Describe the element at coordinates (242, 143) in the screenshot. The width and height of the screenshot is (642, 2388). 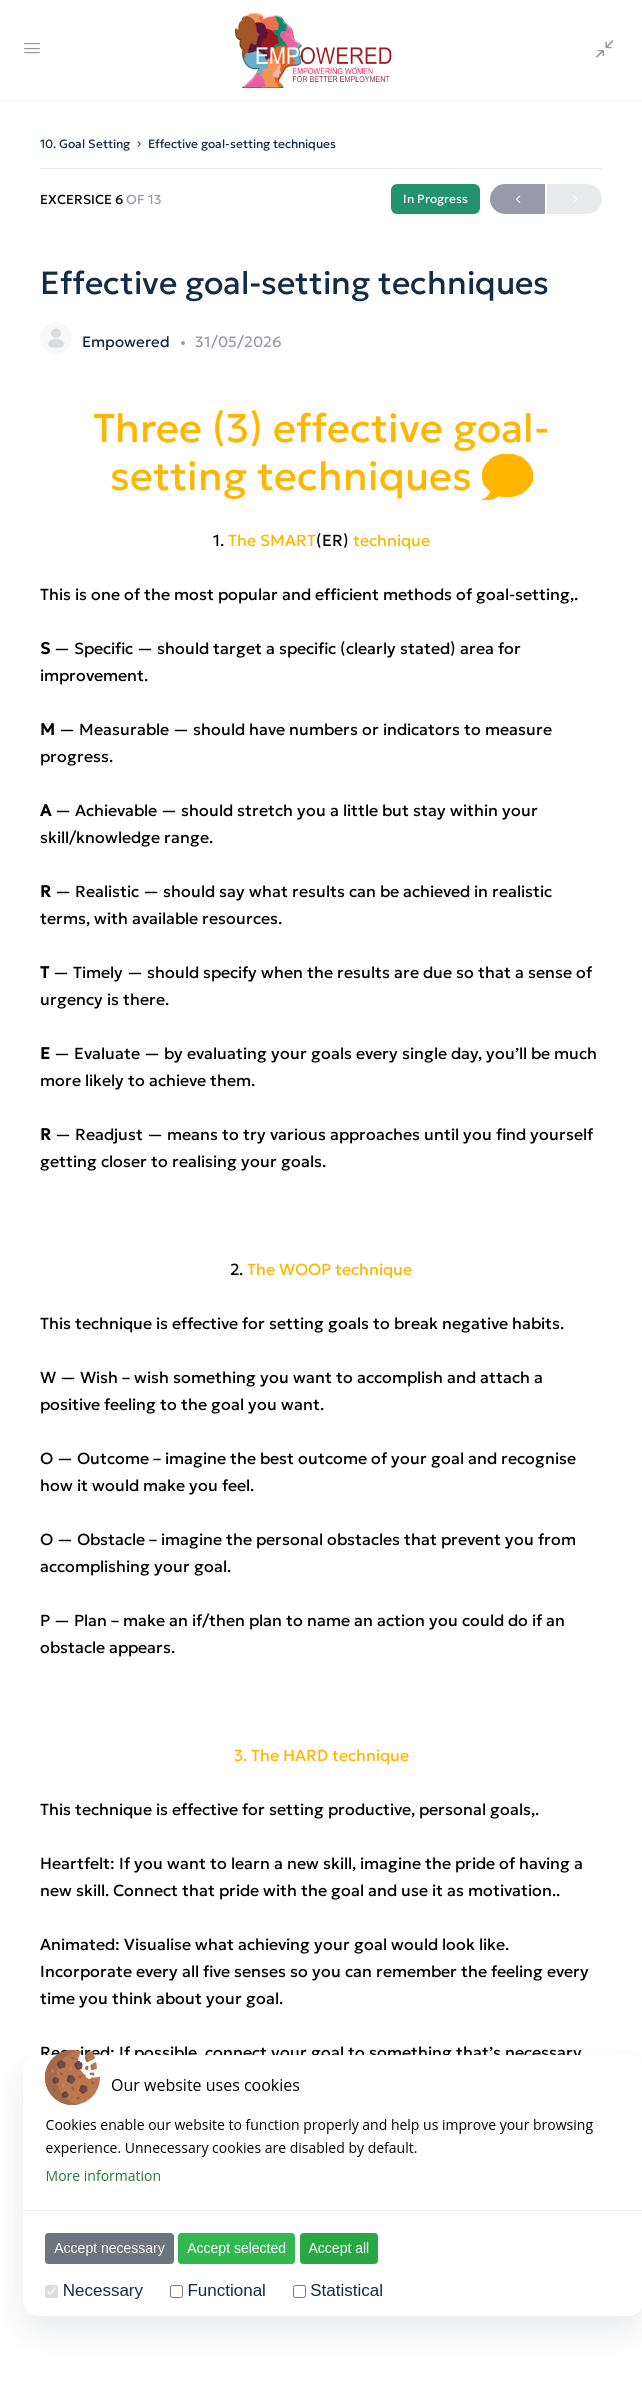
I see `Effective goal-setting techniques` at that location.